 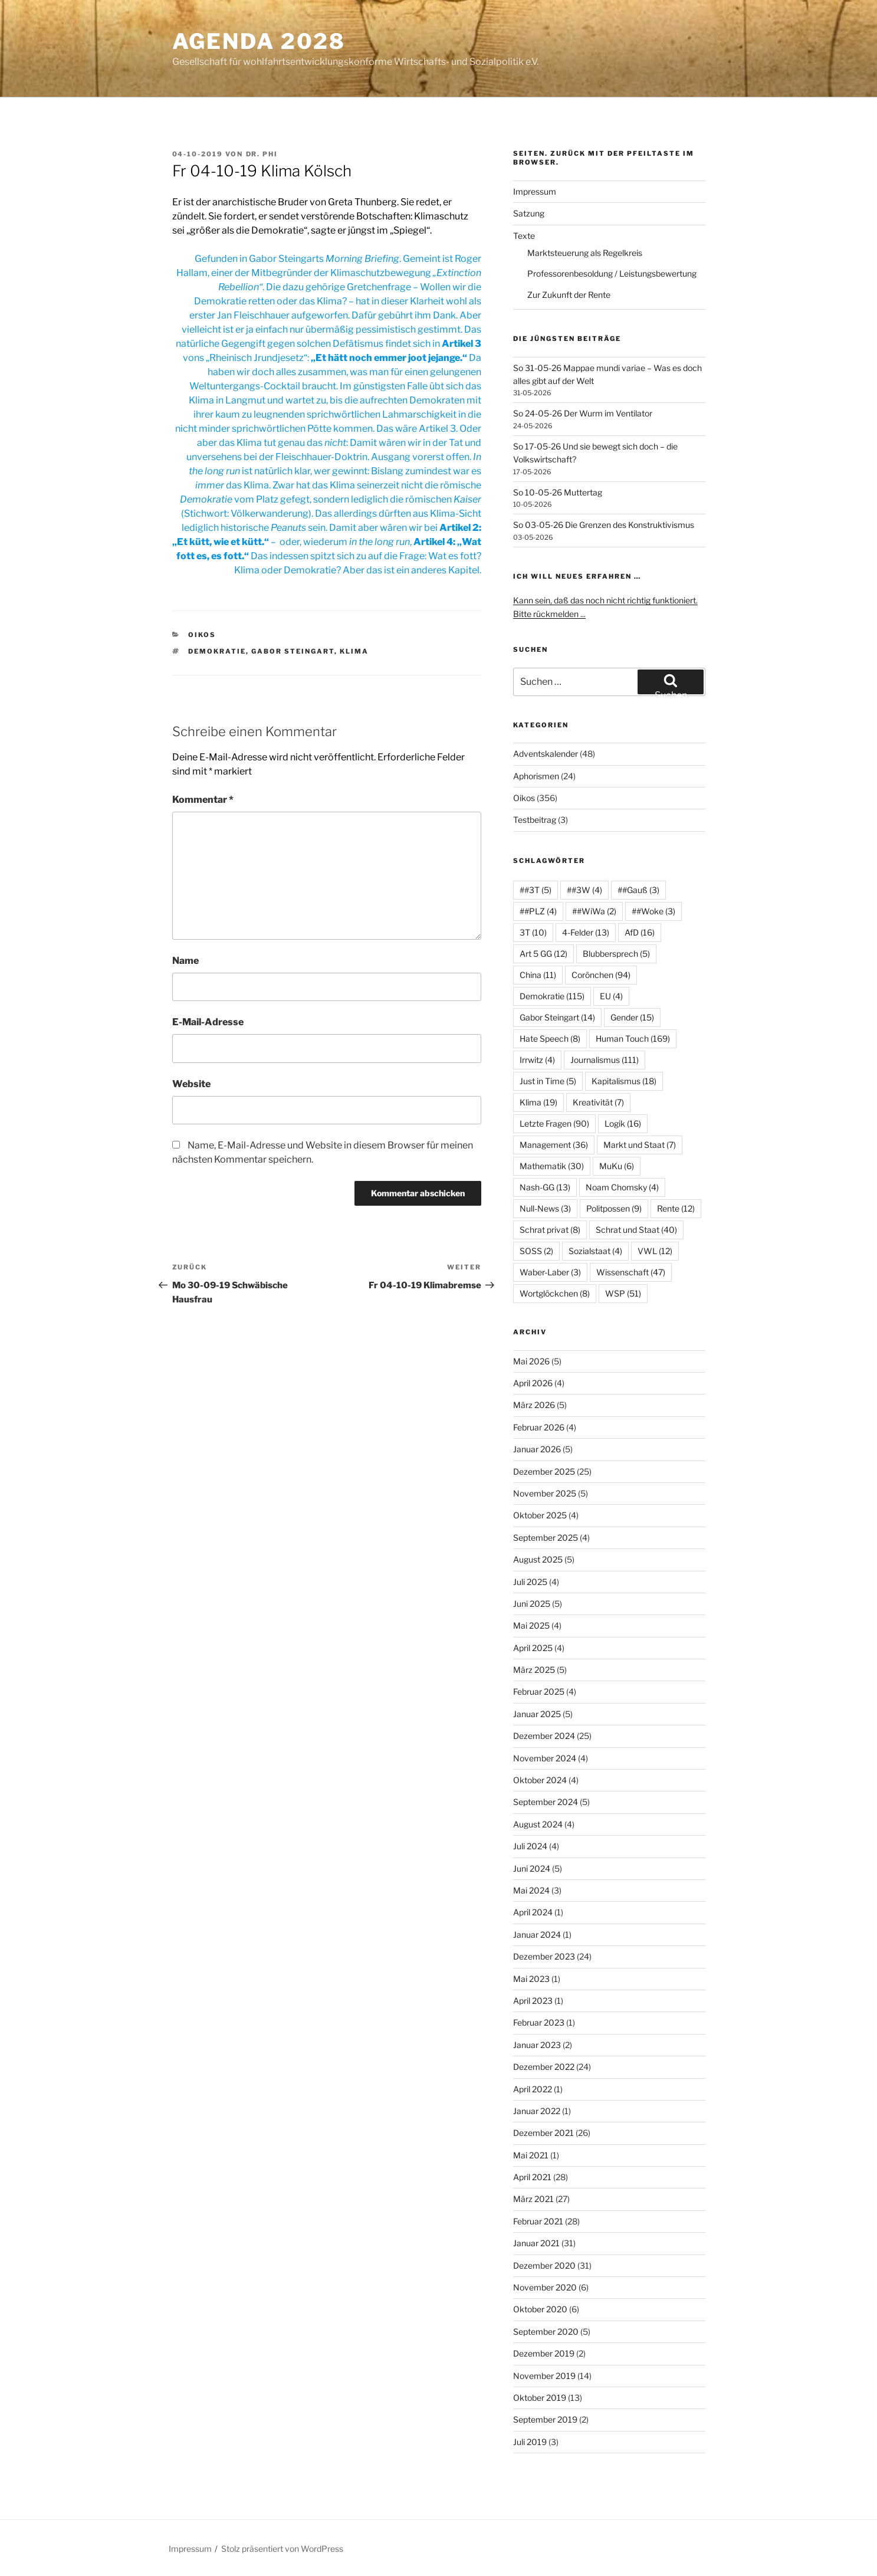 I want to click on Juni 2024, so click(x=531, y=1868).